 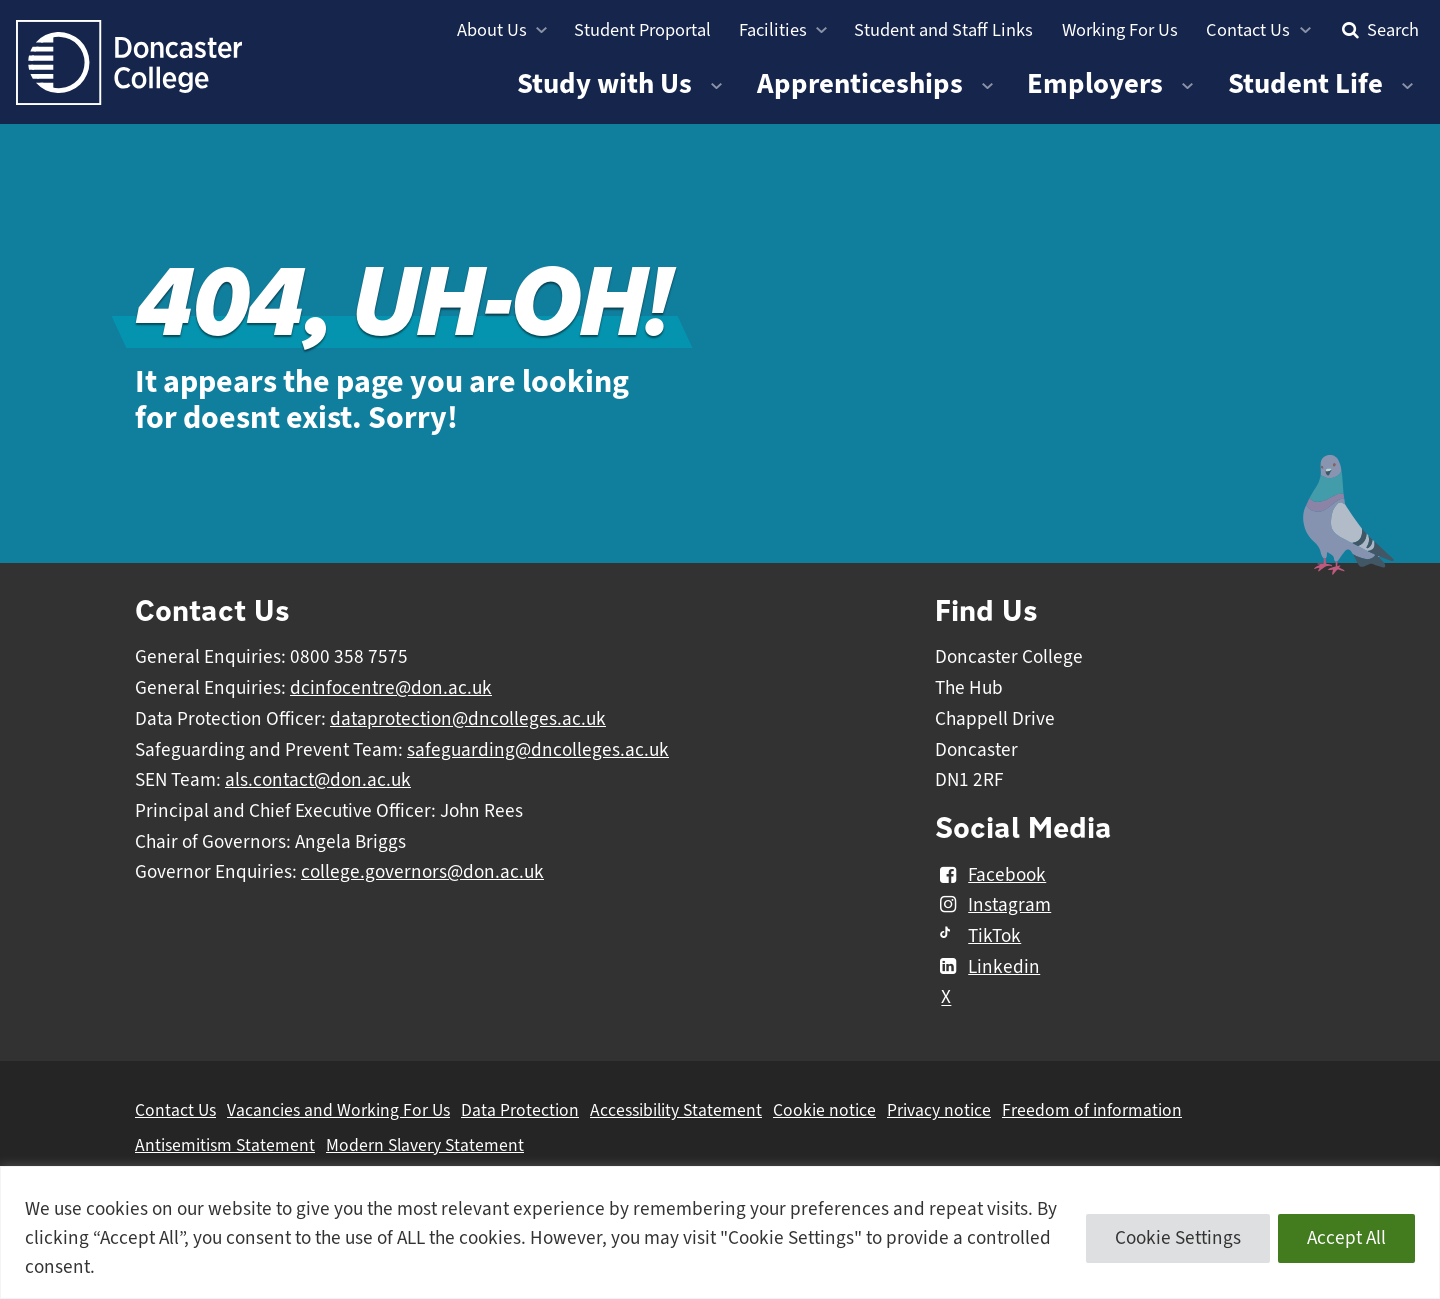 What do you see at coordinates (987, 967) in the screenshot?
I see `Linkedin` at bounding box center [987, 967].